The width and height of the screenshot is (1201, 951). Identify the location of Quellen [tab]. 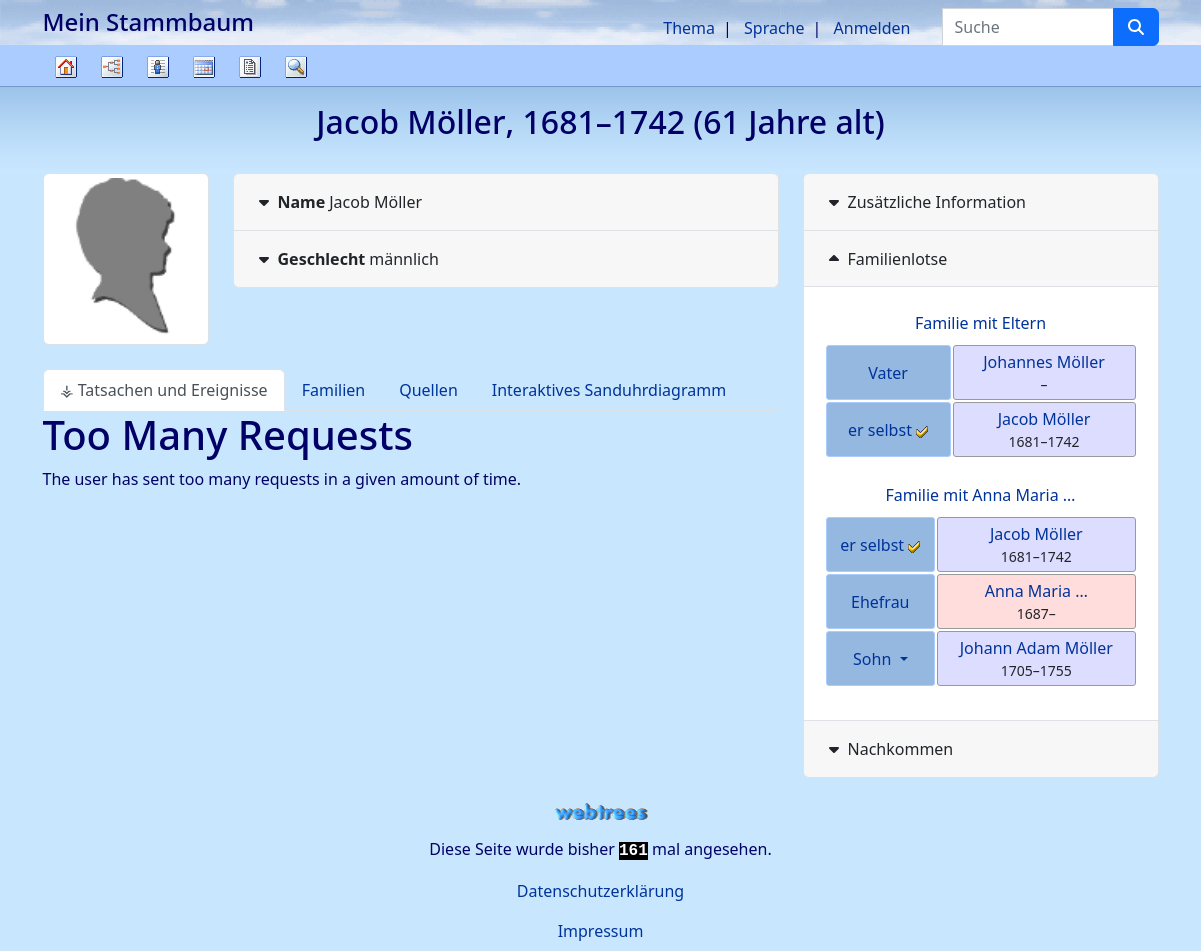
(428, 390).